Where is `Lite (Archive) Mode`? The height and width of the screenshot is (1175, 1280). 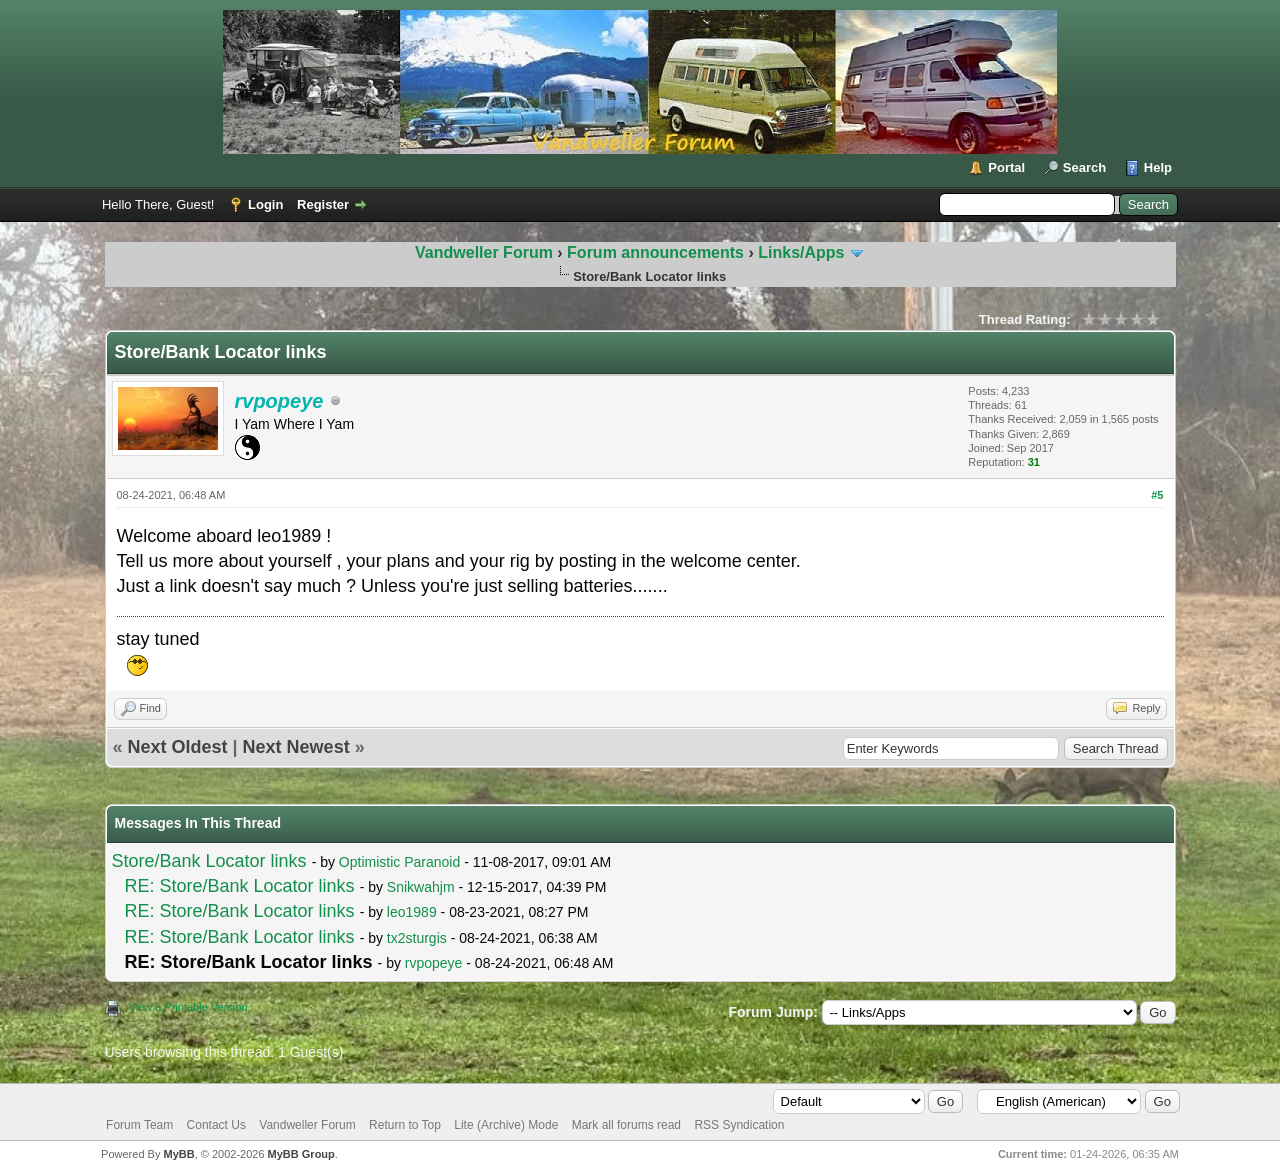
Lite (Archive) Mode is located at coordinates (506, 1125).